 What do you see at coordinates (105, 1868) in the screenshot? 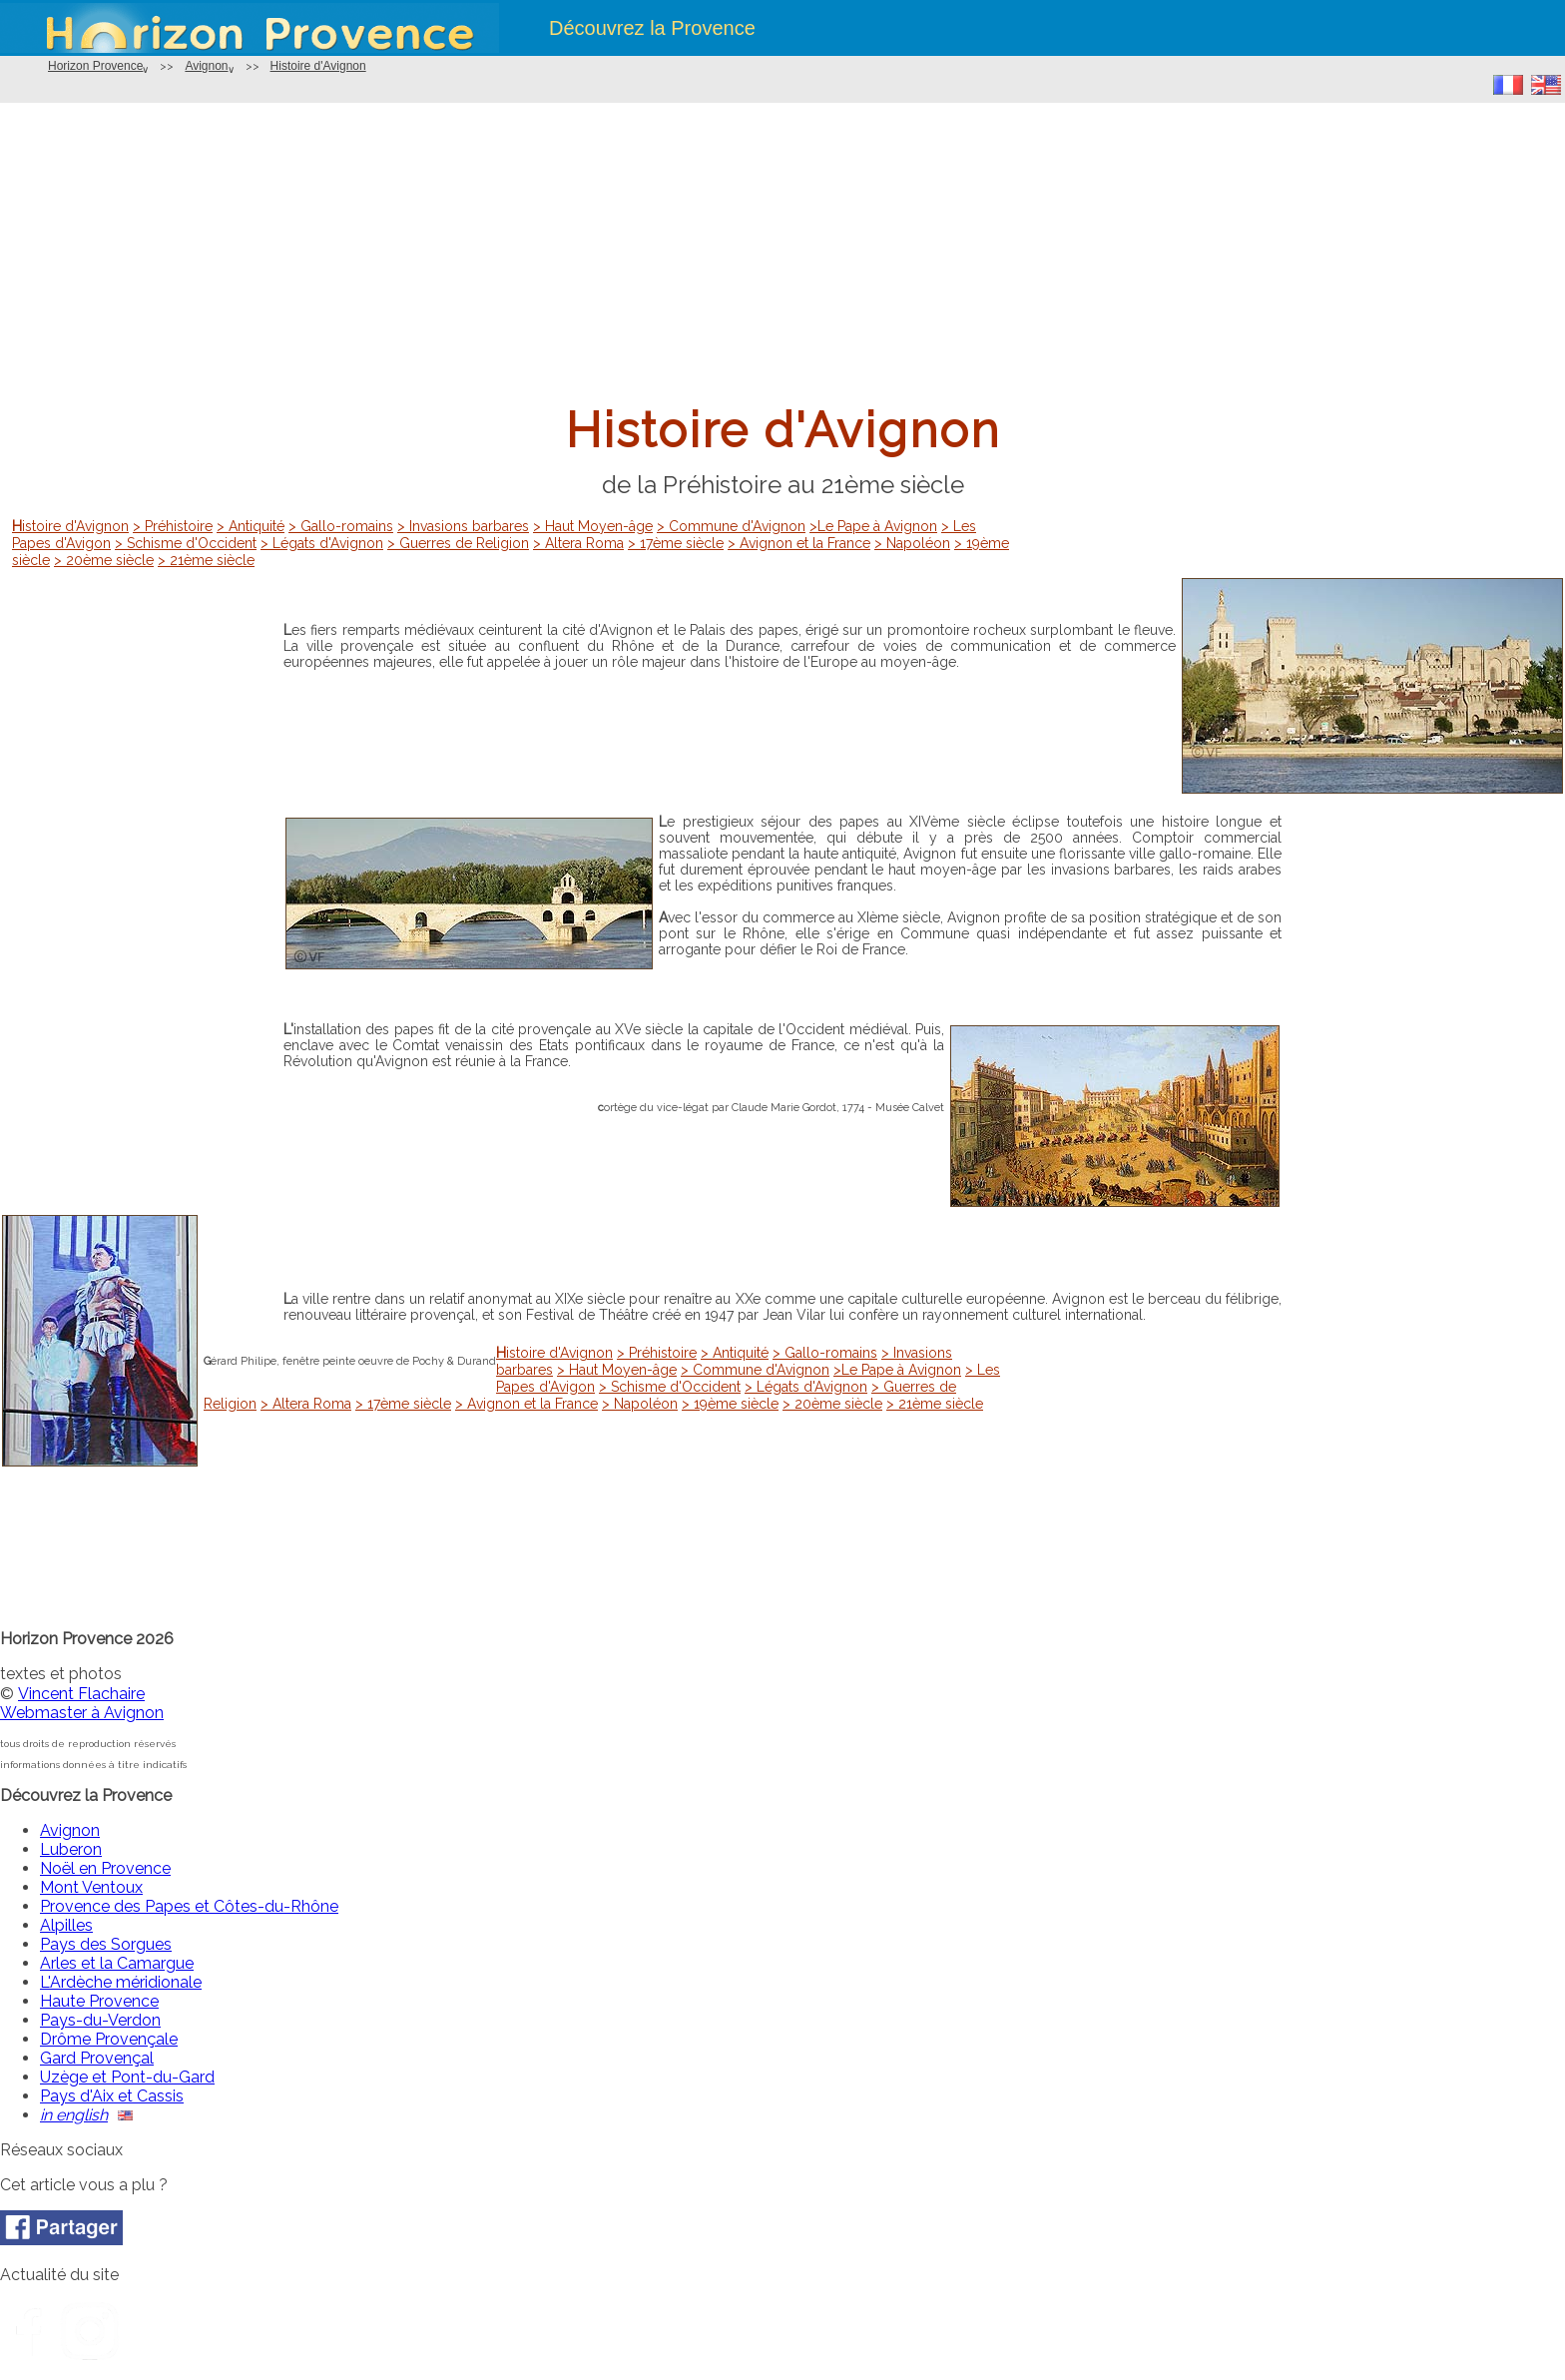
I see `Noël en Provence` at bounding box center [105, 1868].